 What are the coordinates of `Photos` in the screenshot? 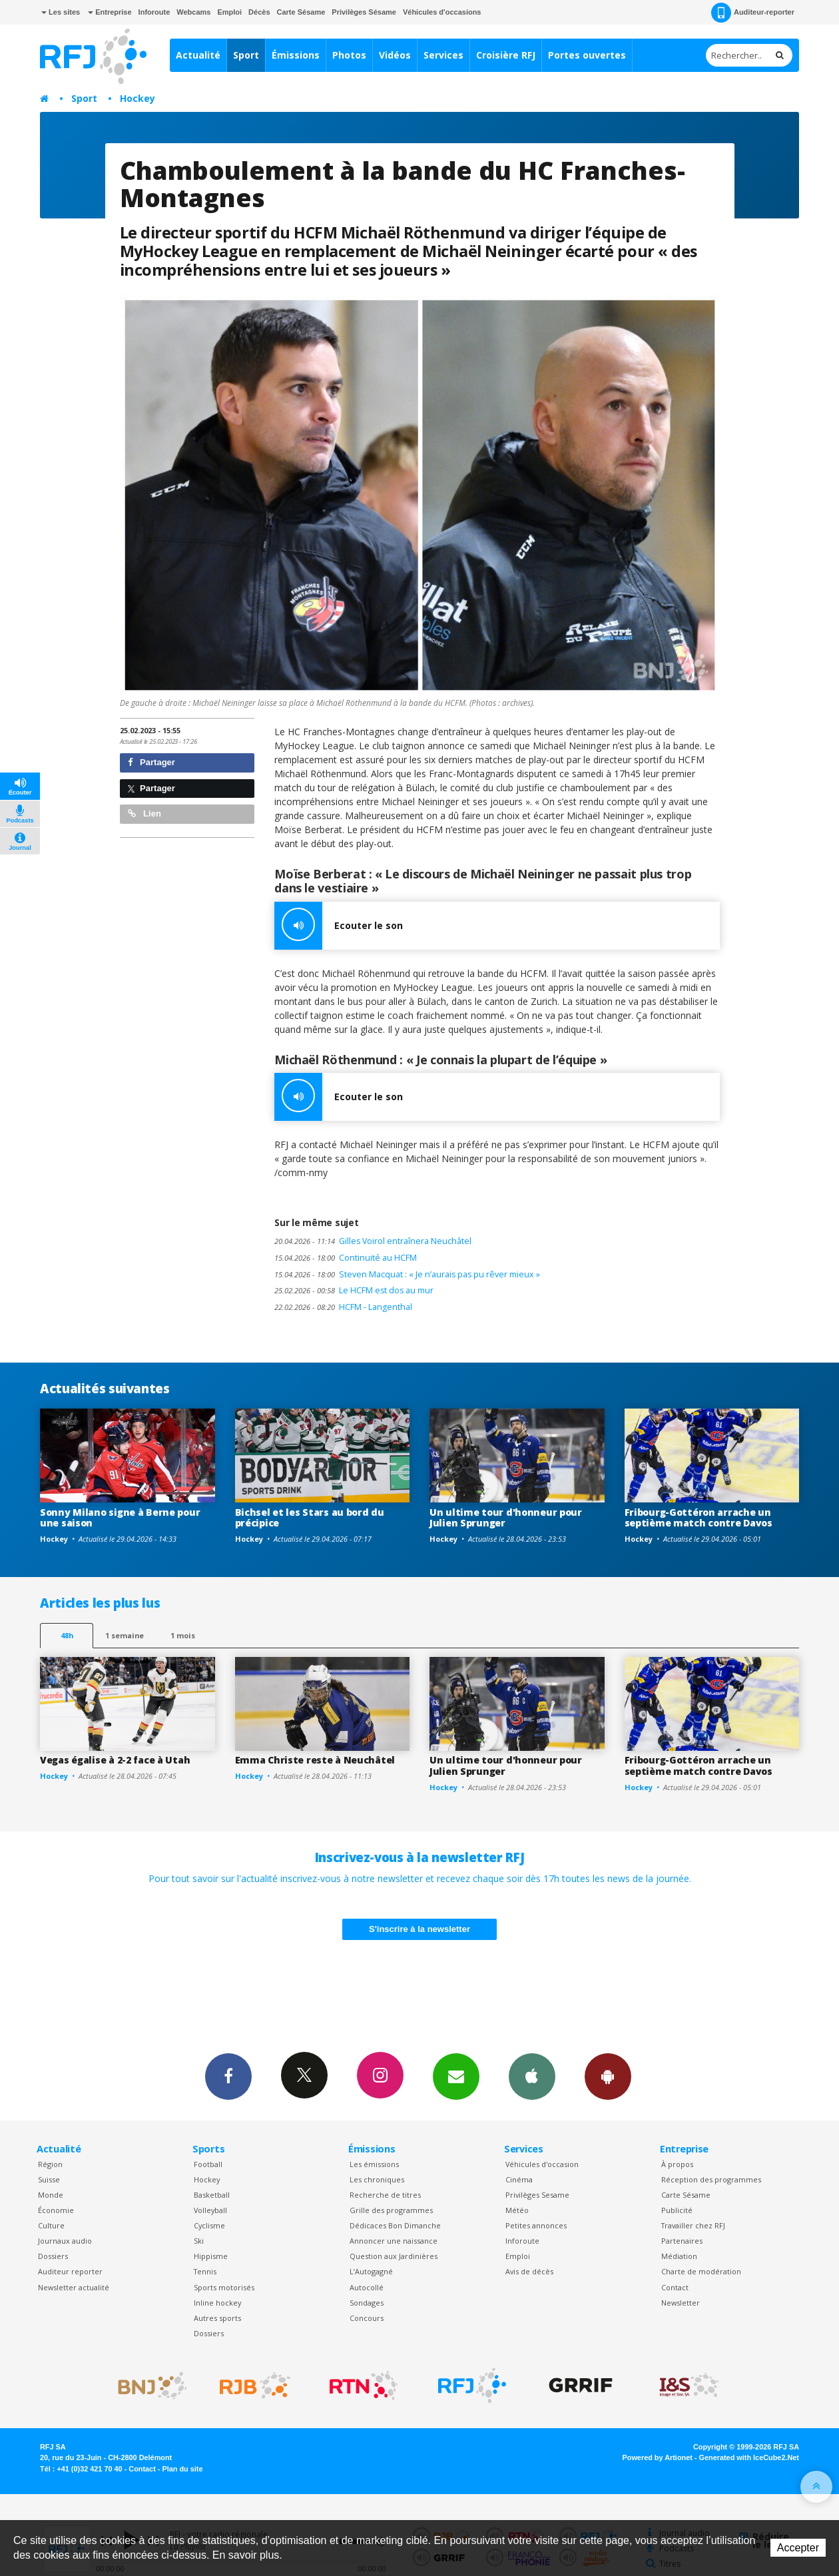 It's located at (349, 55).